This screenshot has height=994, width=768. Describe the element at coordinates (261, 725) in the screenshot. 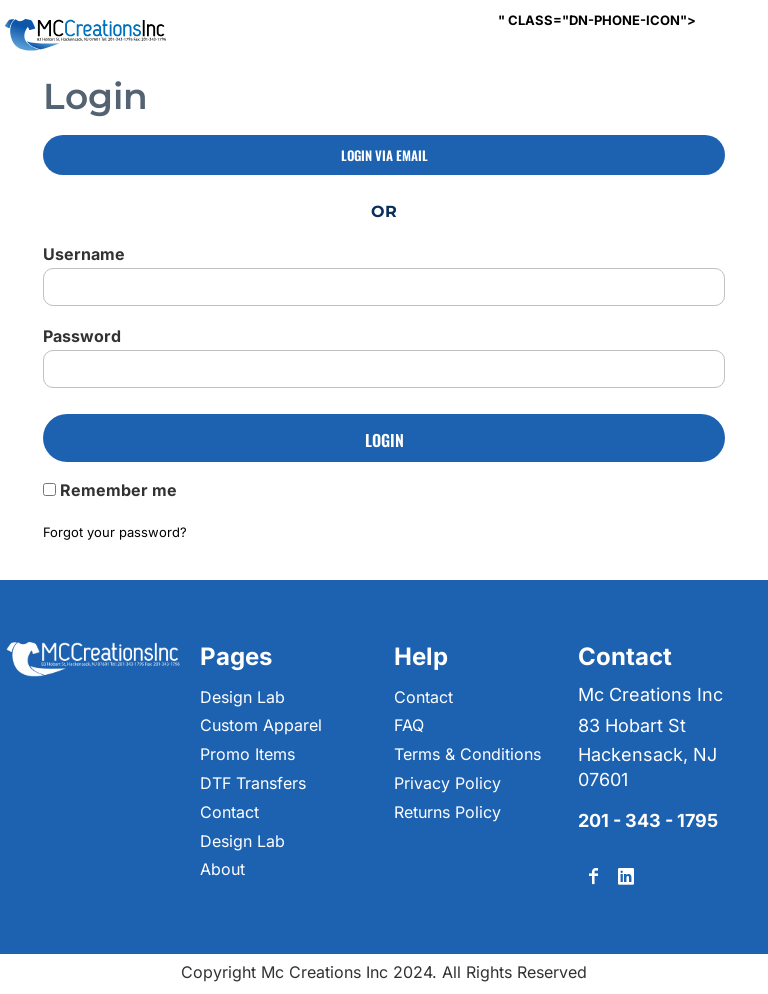

I see `Custom Apparel` at that location.